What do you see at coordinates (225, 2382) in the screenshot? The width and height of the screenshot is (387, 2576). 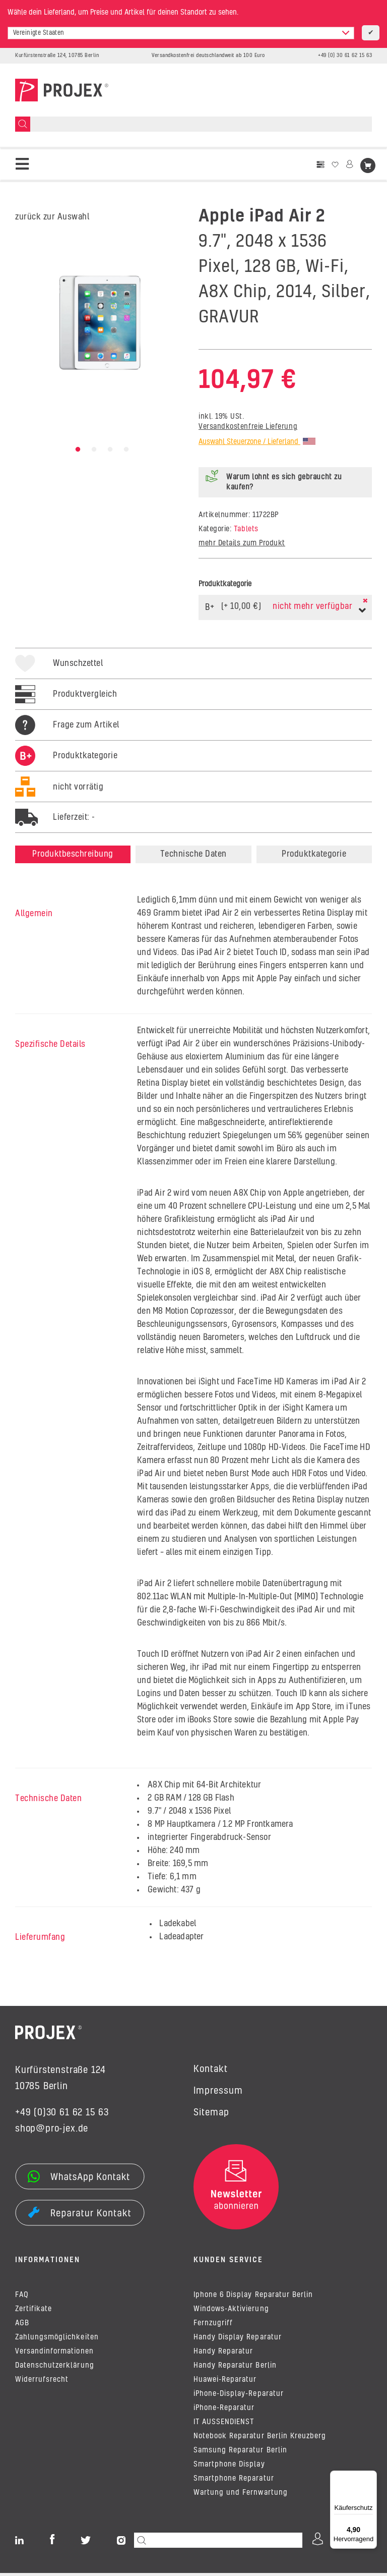 I see `Huawei-Reparatur` at bounding box center [225, 2382].